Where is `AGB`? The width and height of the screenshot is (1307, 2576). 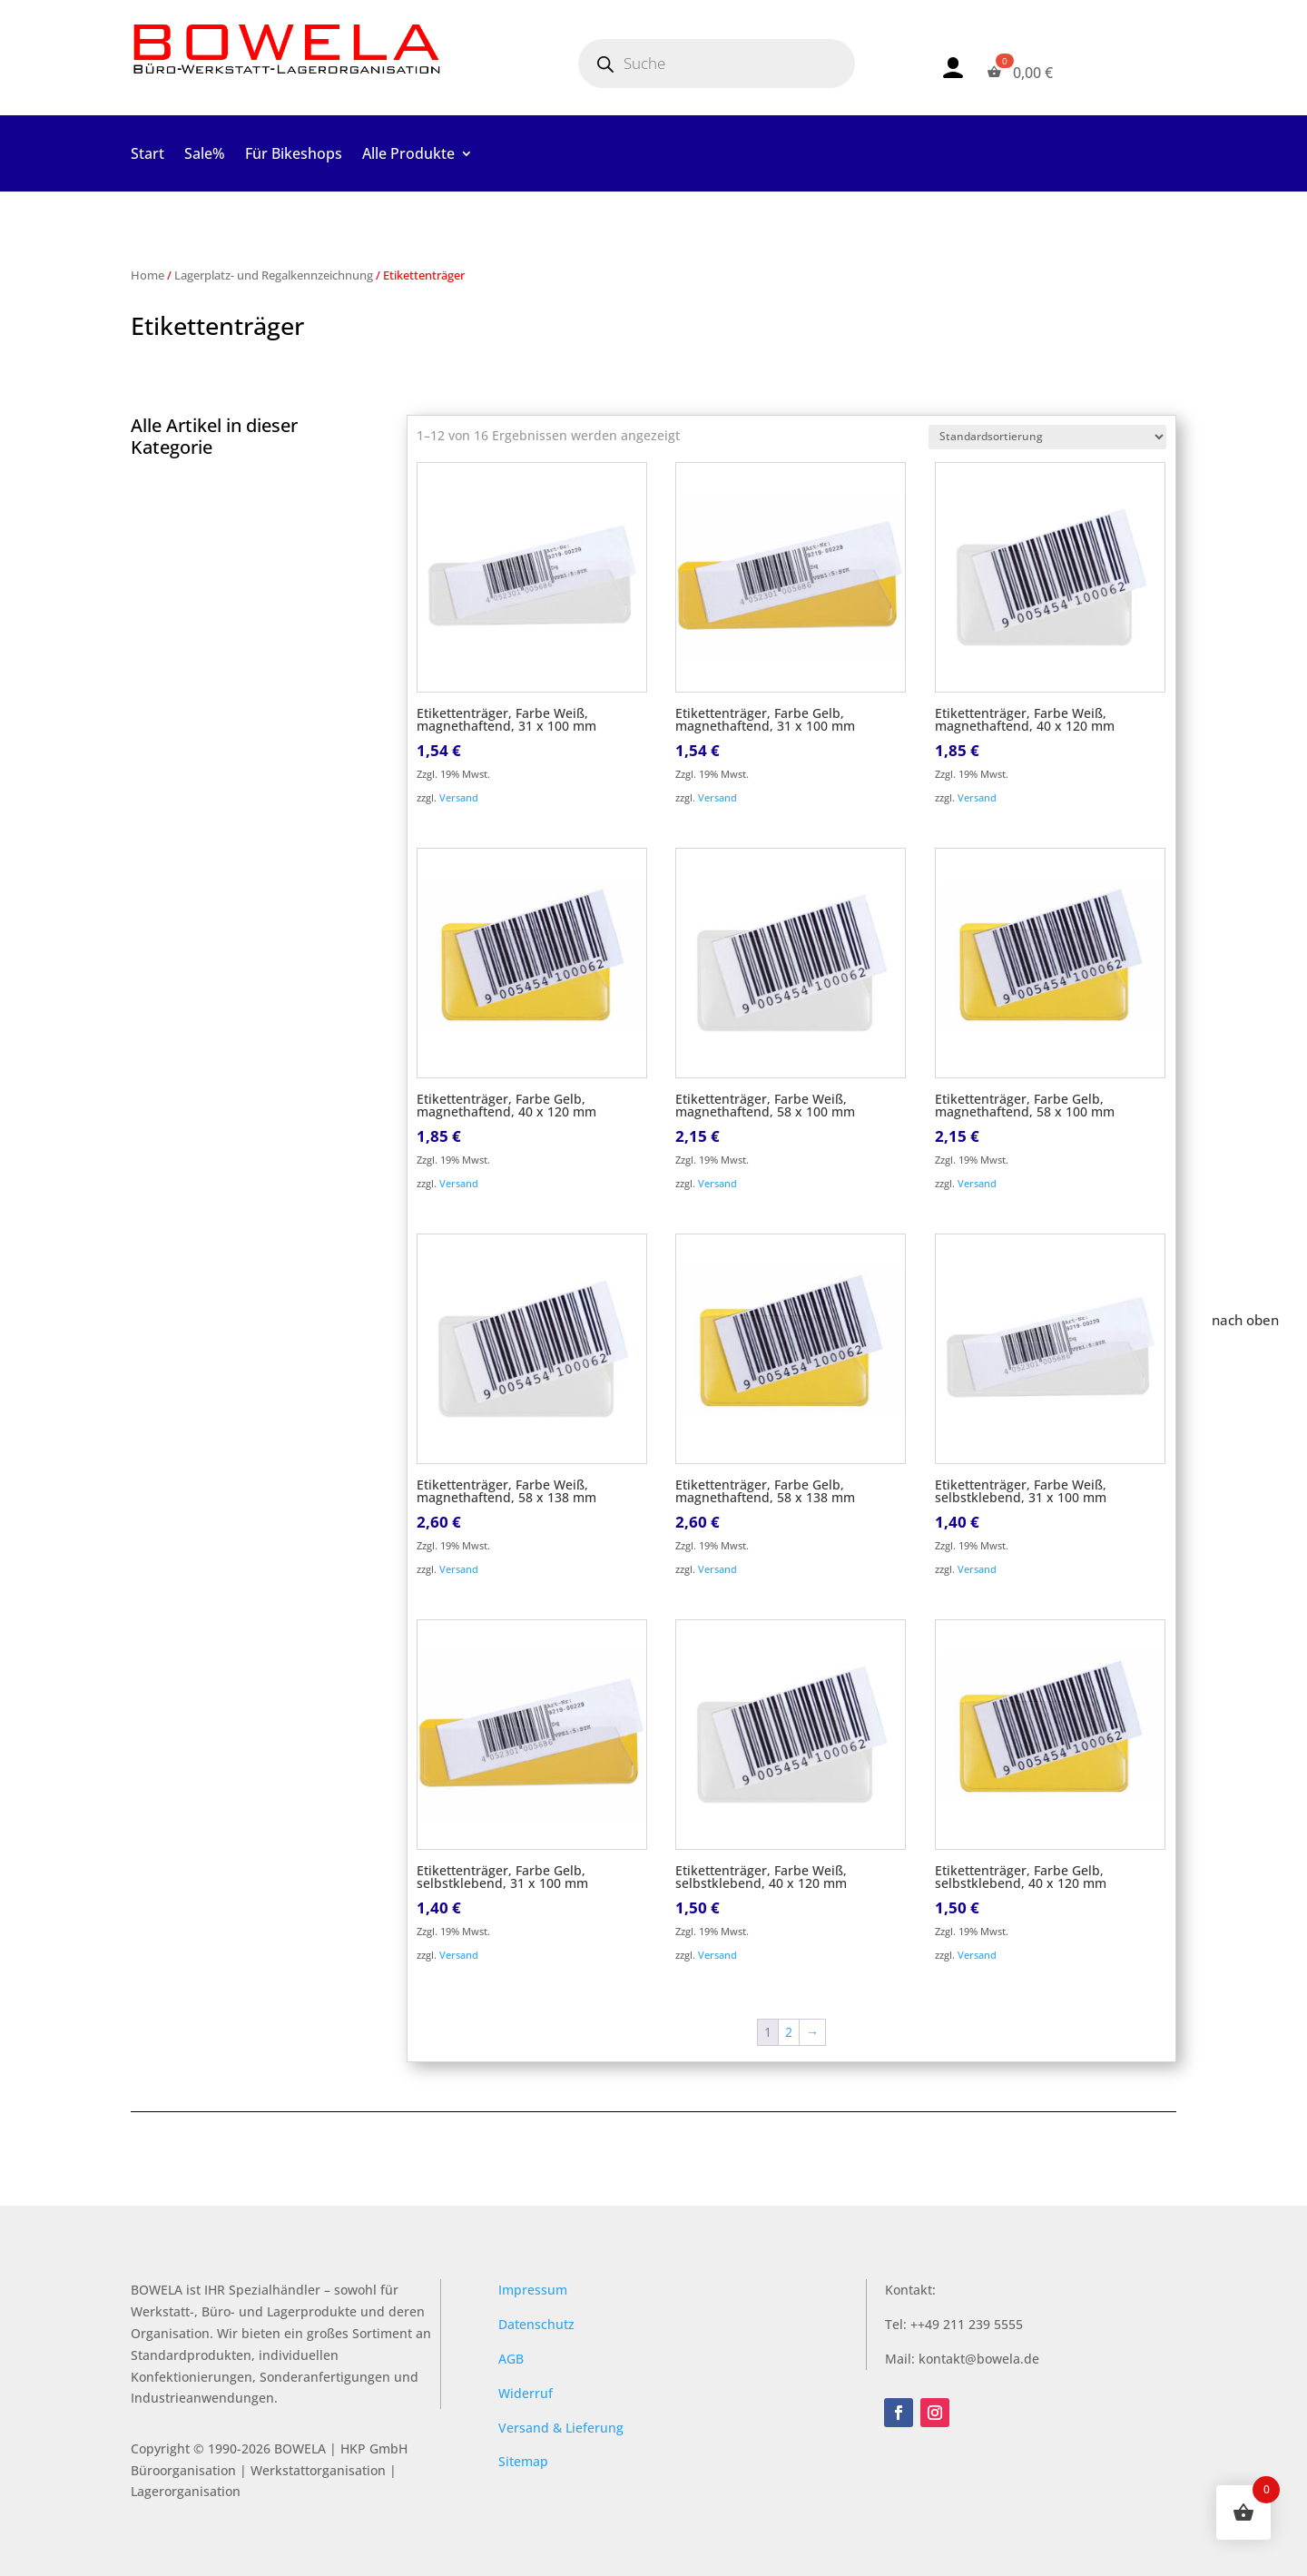 AGB is located at coordinates (511, 2358).